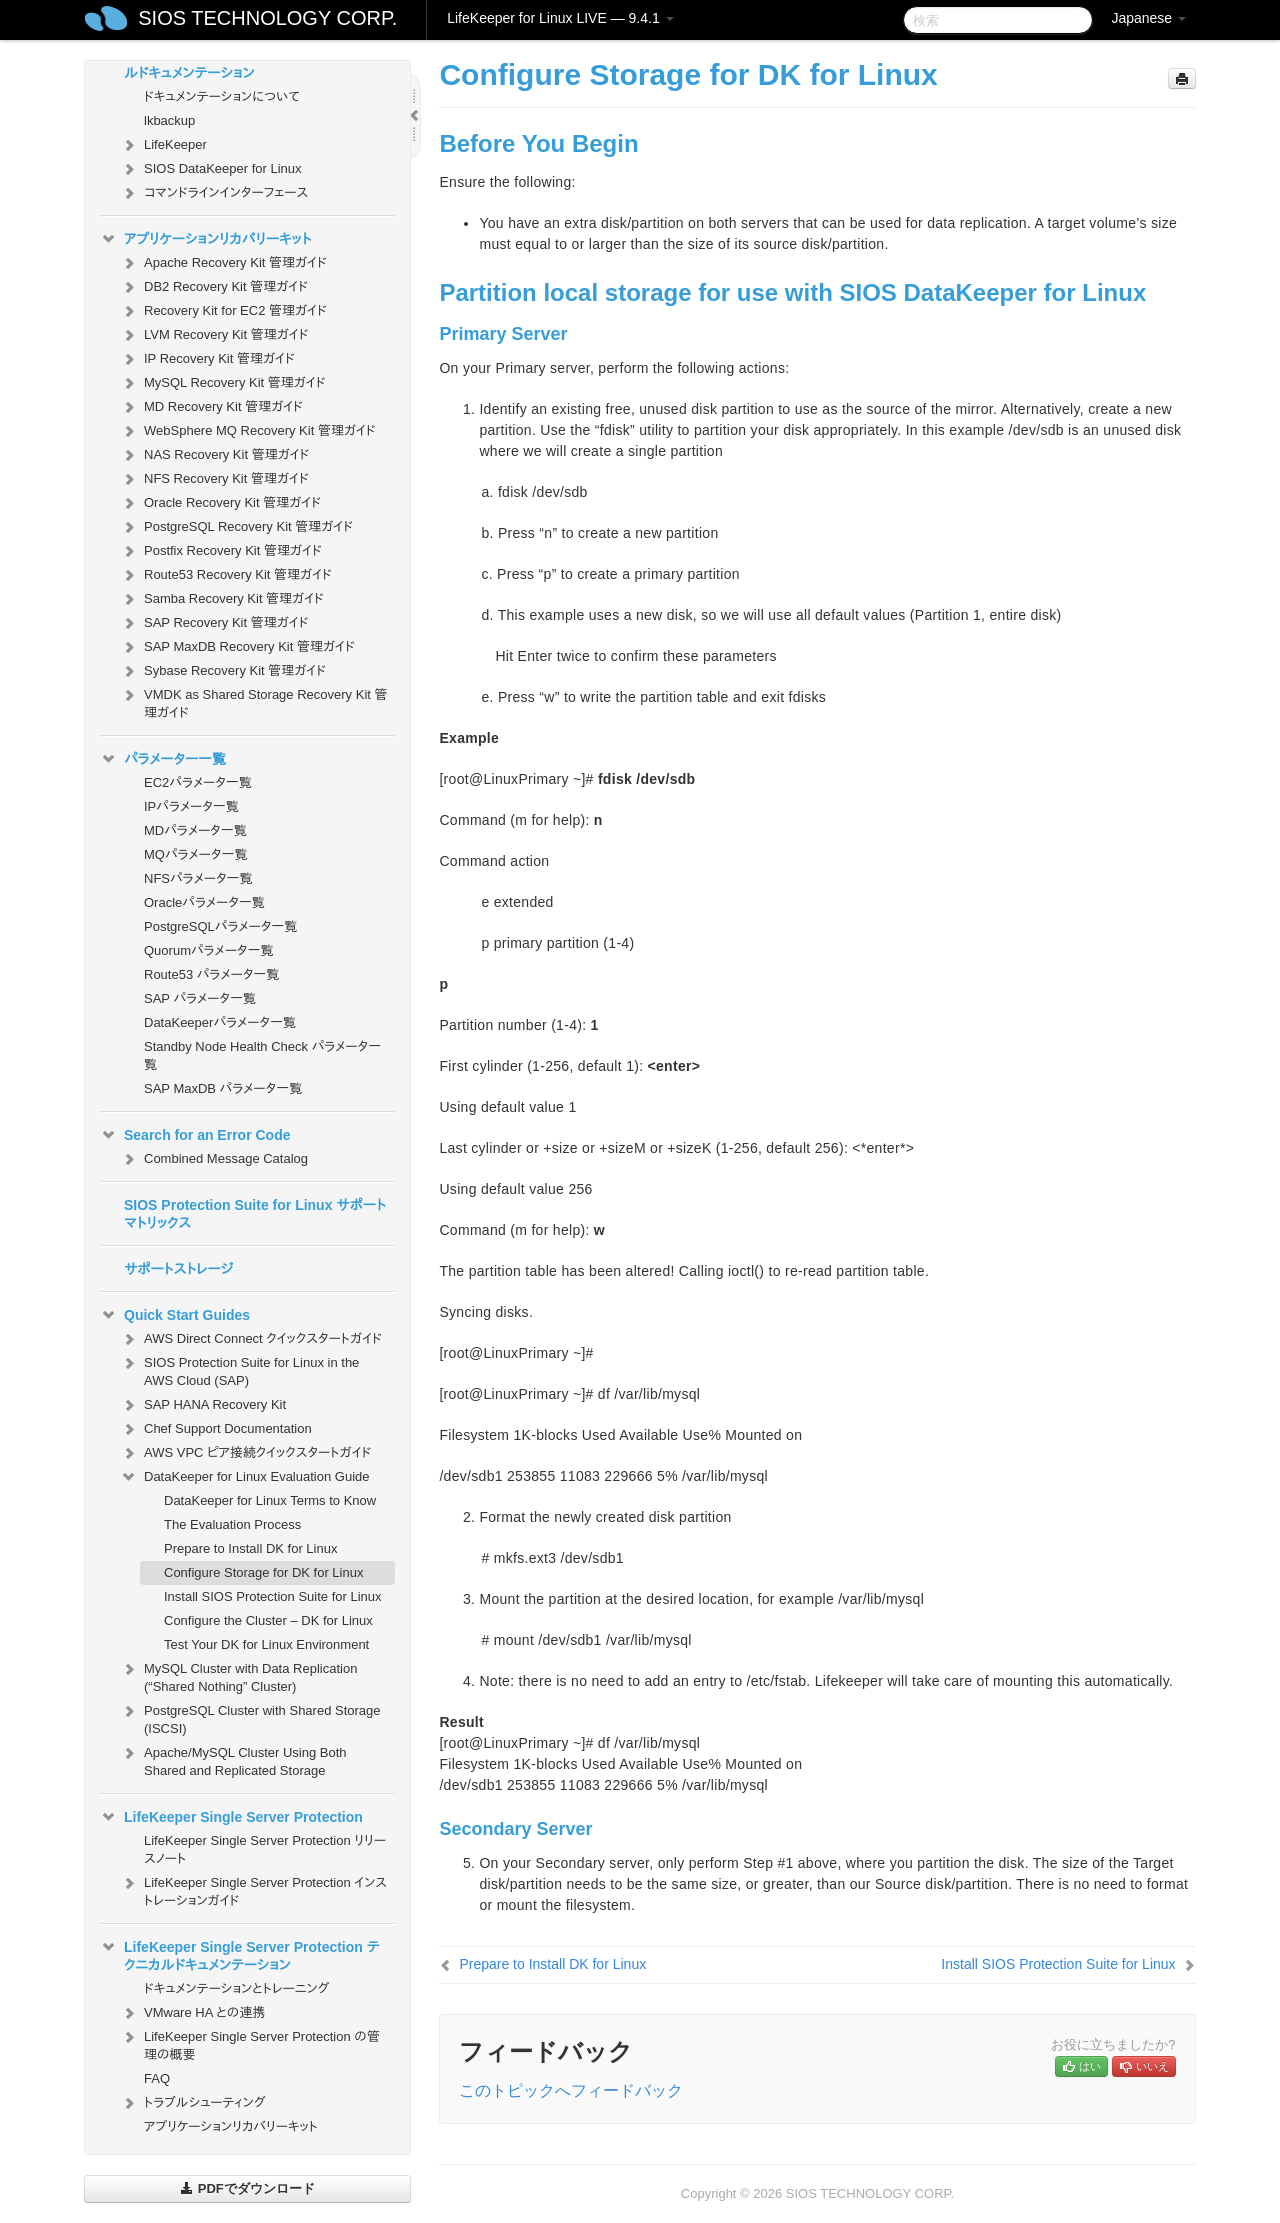 Image resolution: width=1280 pixels, height=2223 pixels. What do you see at coordinates (214, 335) in the screenshot?
I see `LVM Recovery Kit 管理ガイド` at bounding box center [214, 335].